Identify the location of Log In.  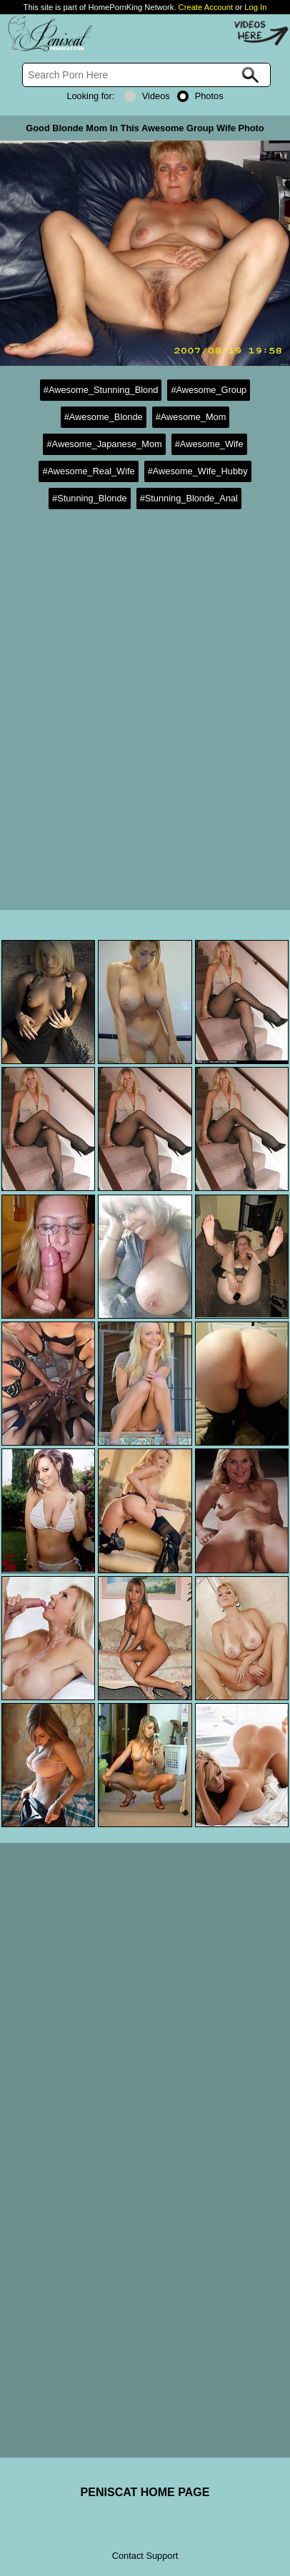
(255, 7).